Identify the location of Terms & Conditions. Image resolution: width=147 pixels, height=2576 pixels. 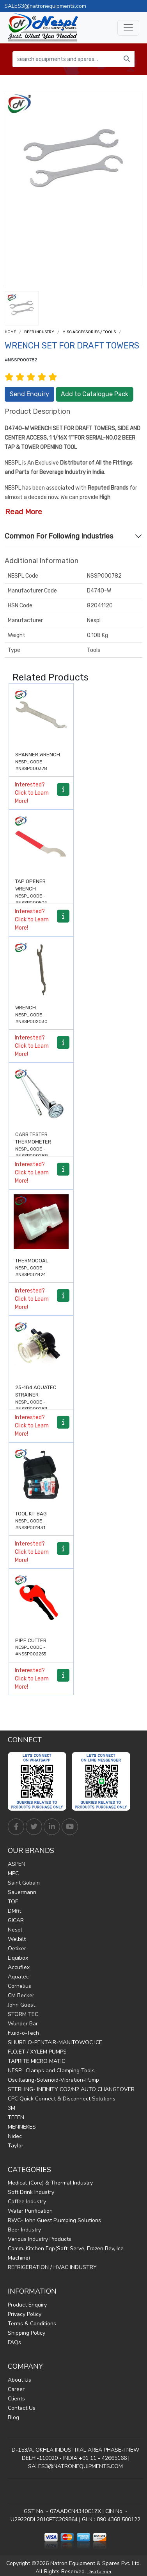
(32, 2323).